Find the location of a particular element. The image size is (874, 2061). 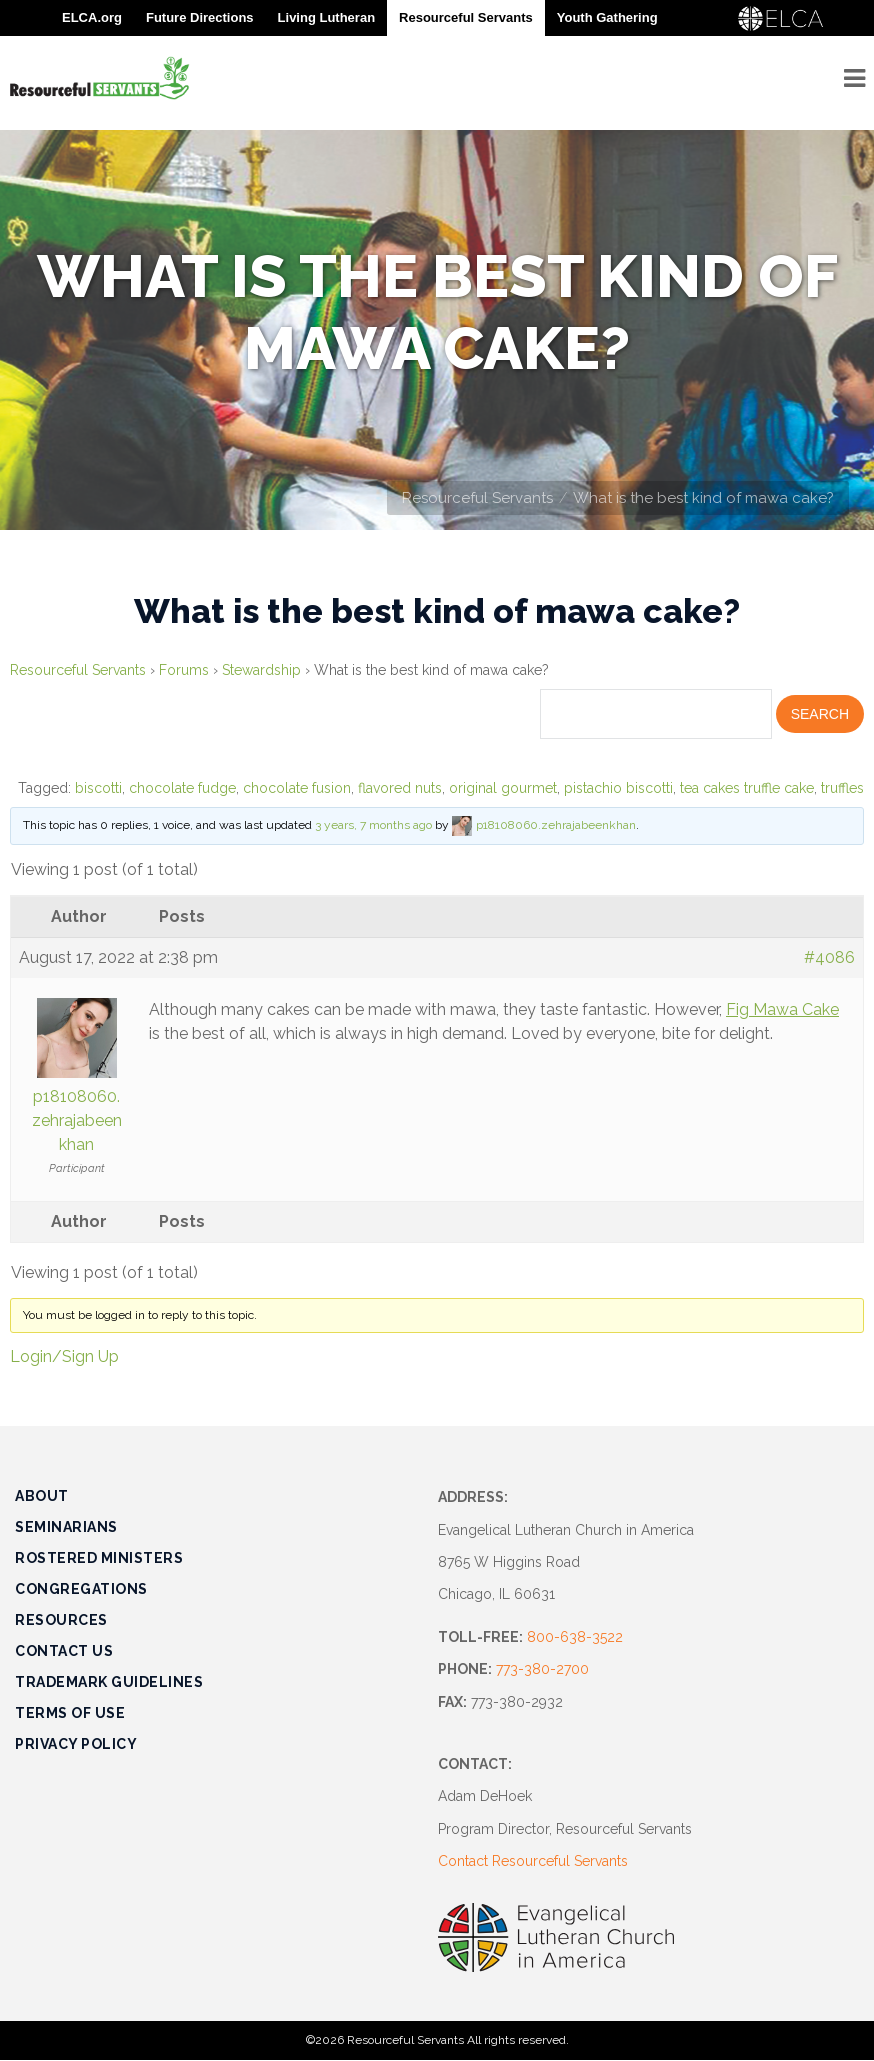

About is located at coordinates (42, 1496).